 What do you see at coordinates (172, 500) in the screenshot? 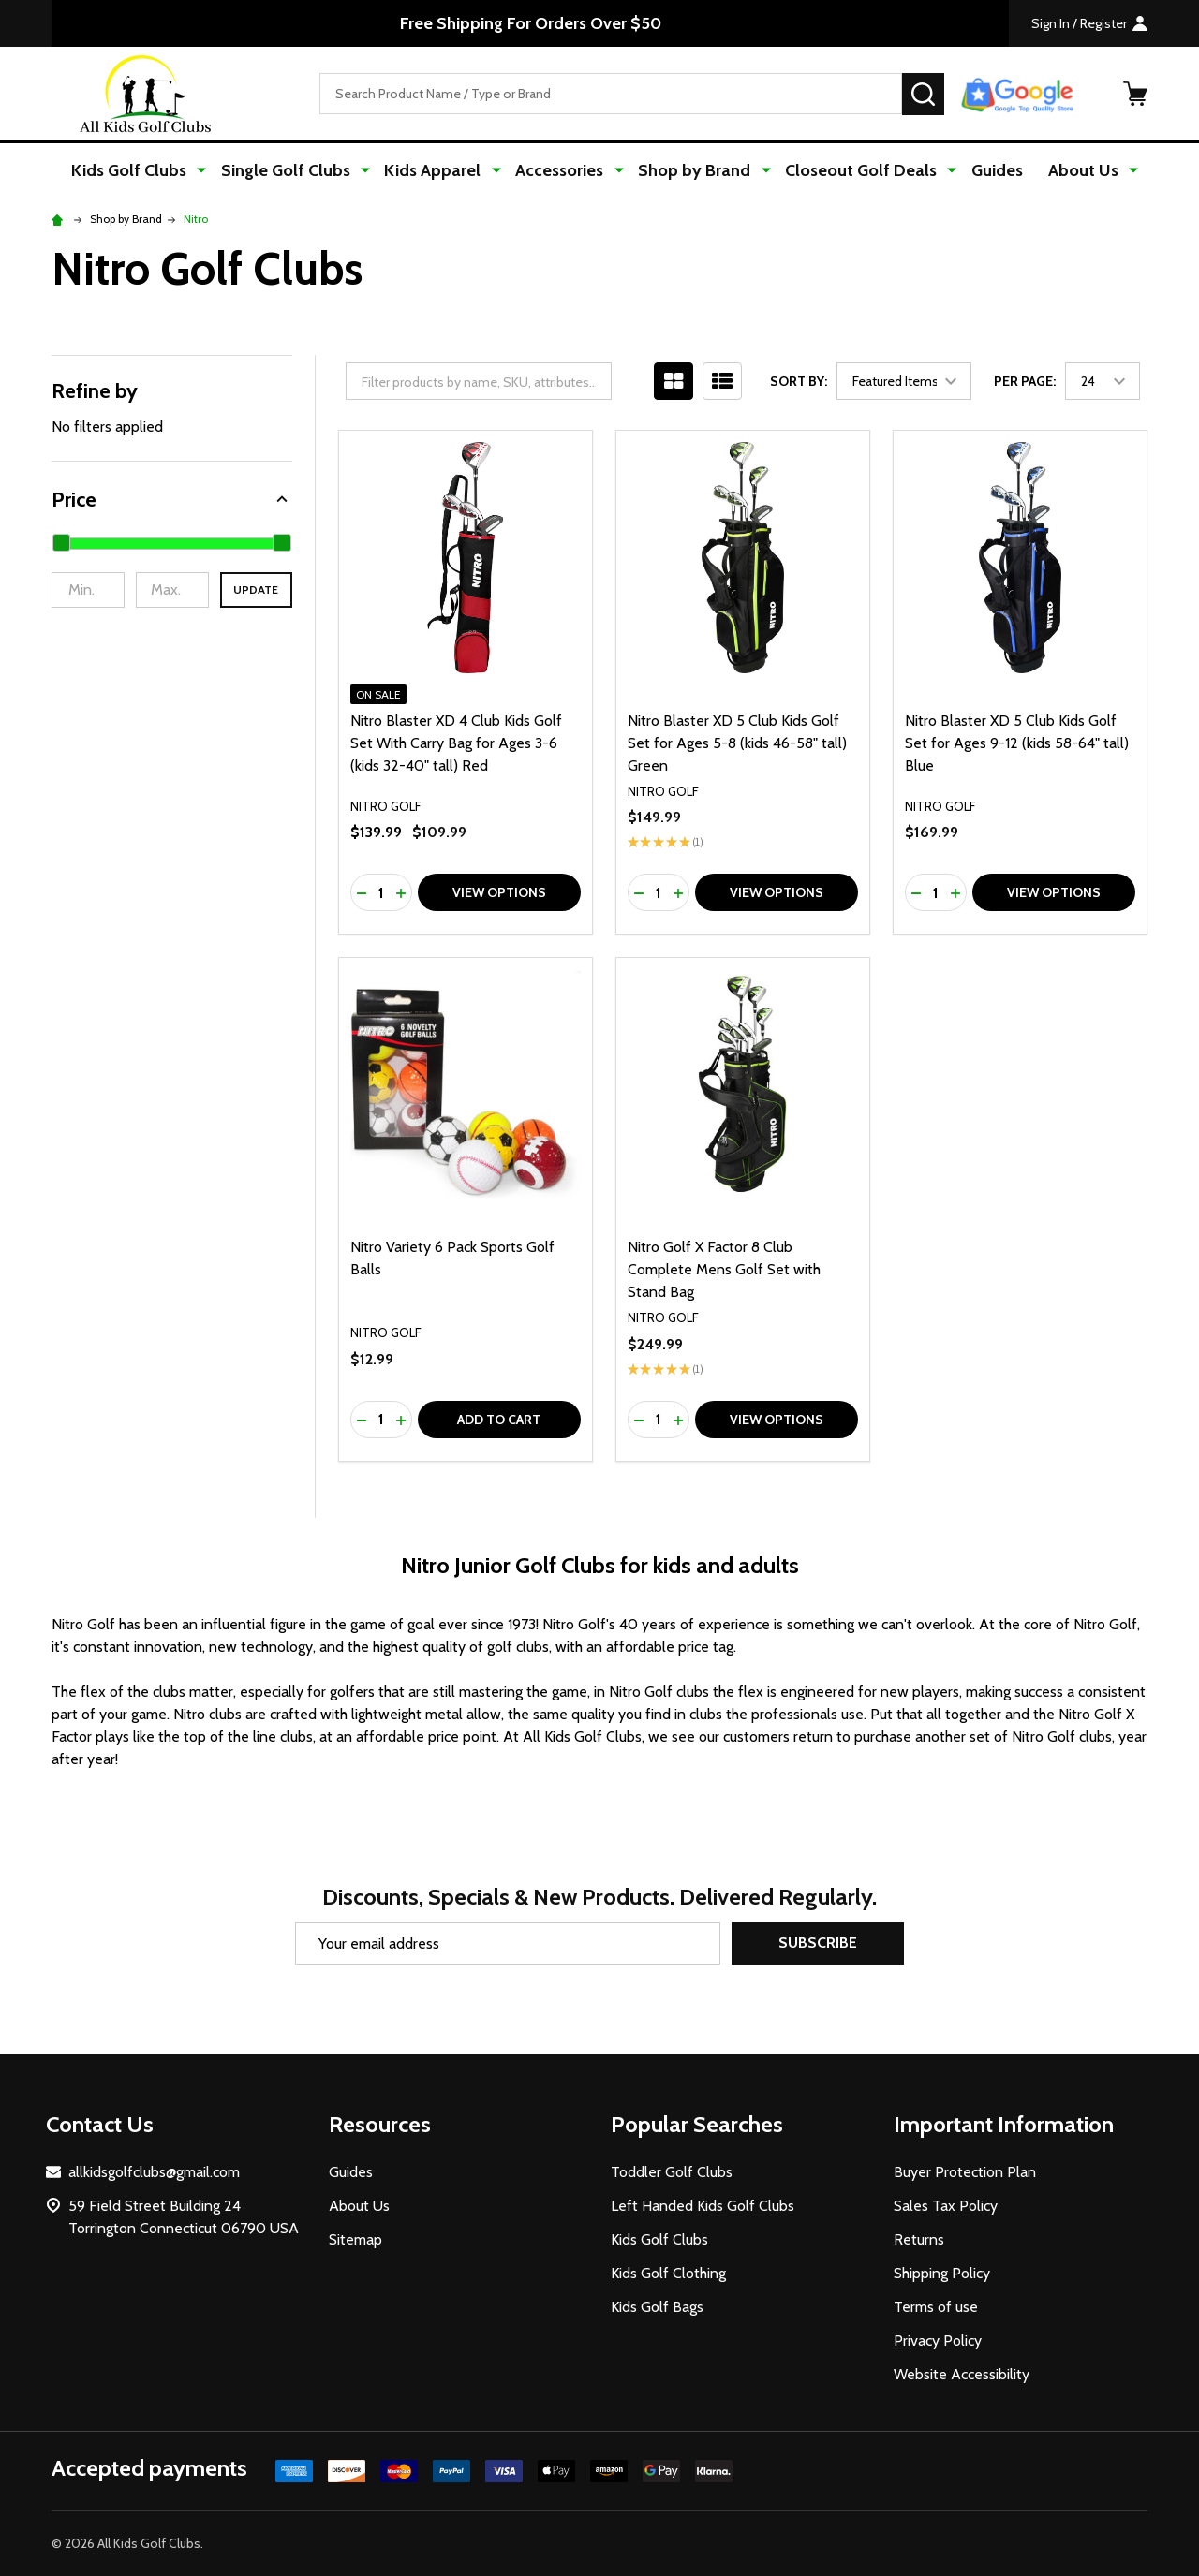
I see `[button]` at bounding box center [172, 500].